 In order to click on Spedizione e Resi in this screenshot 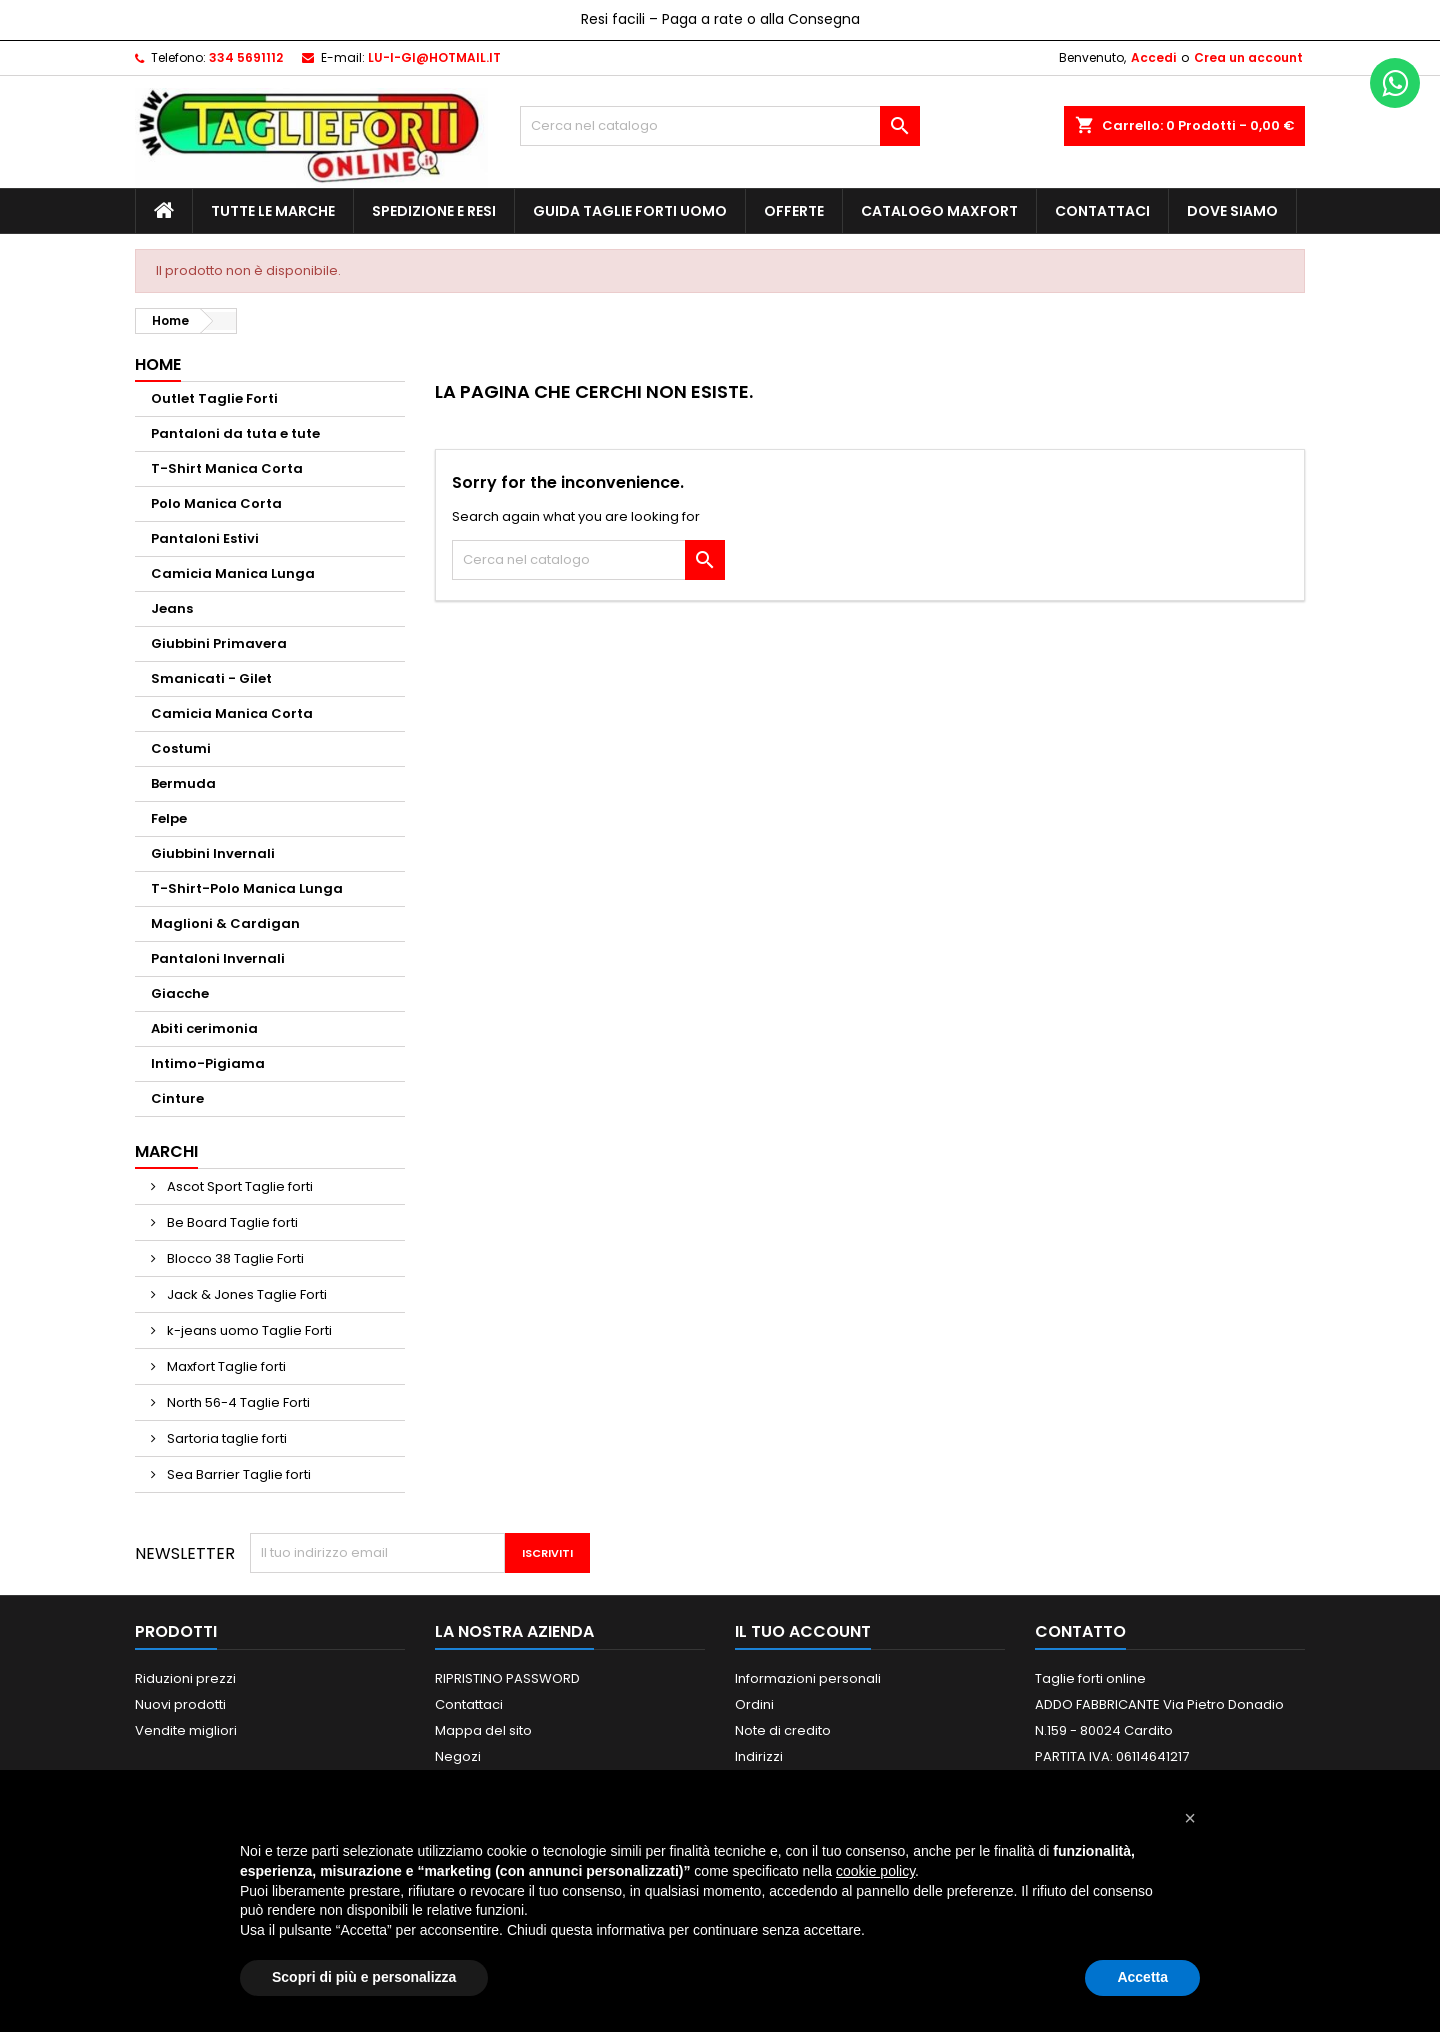, I will do `click(434, 211)`.